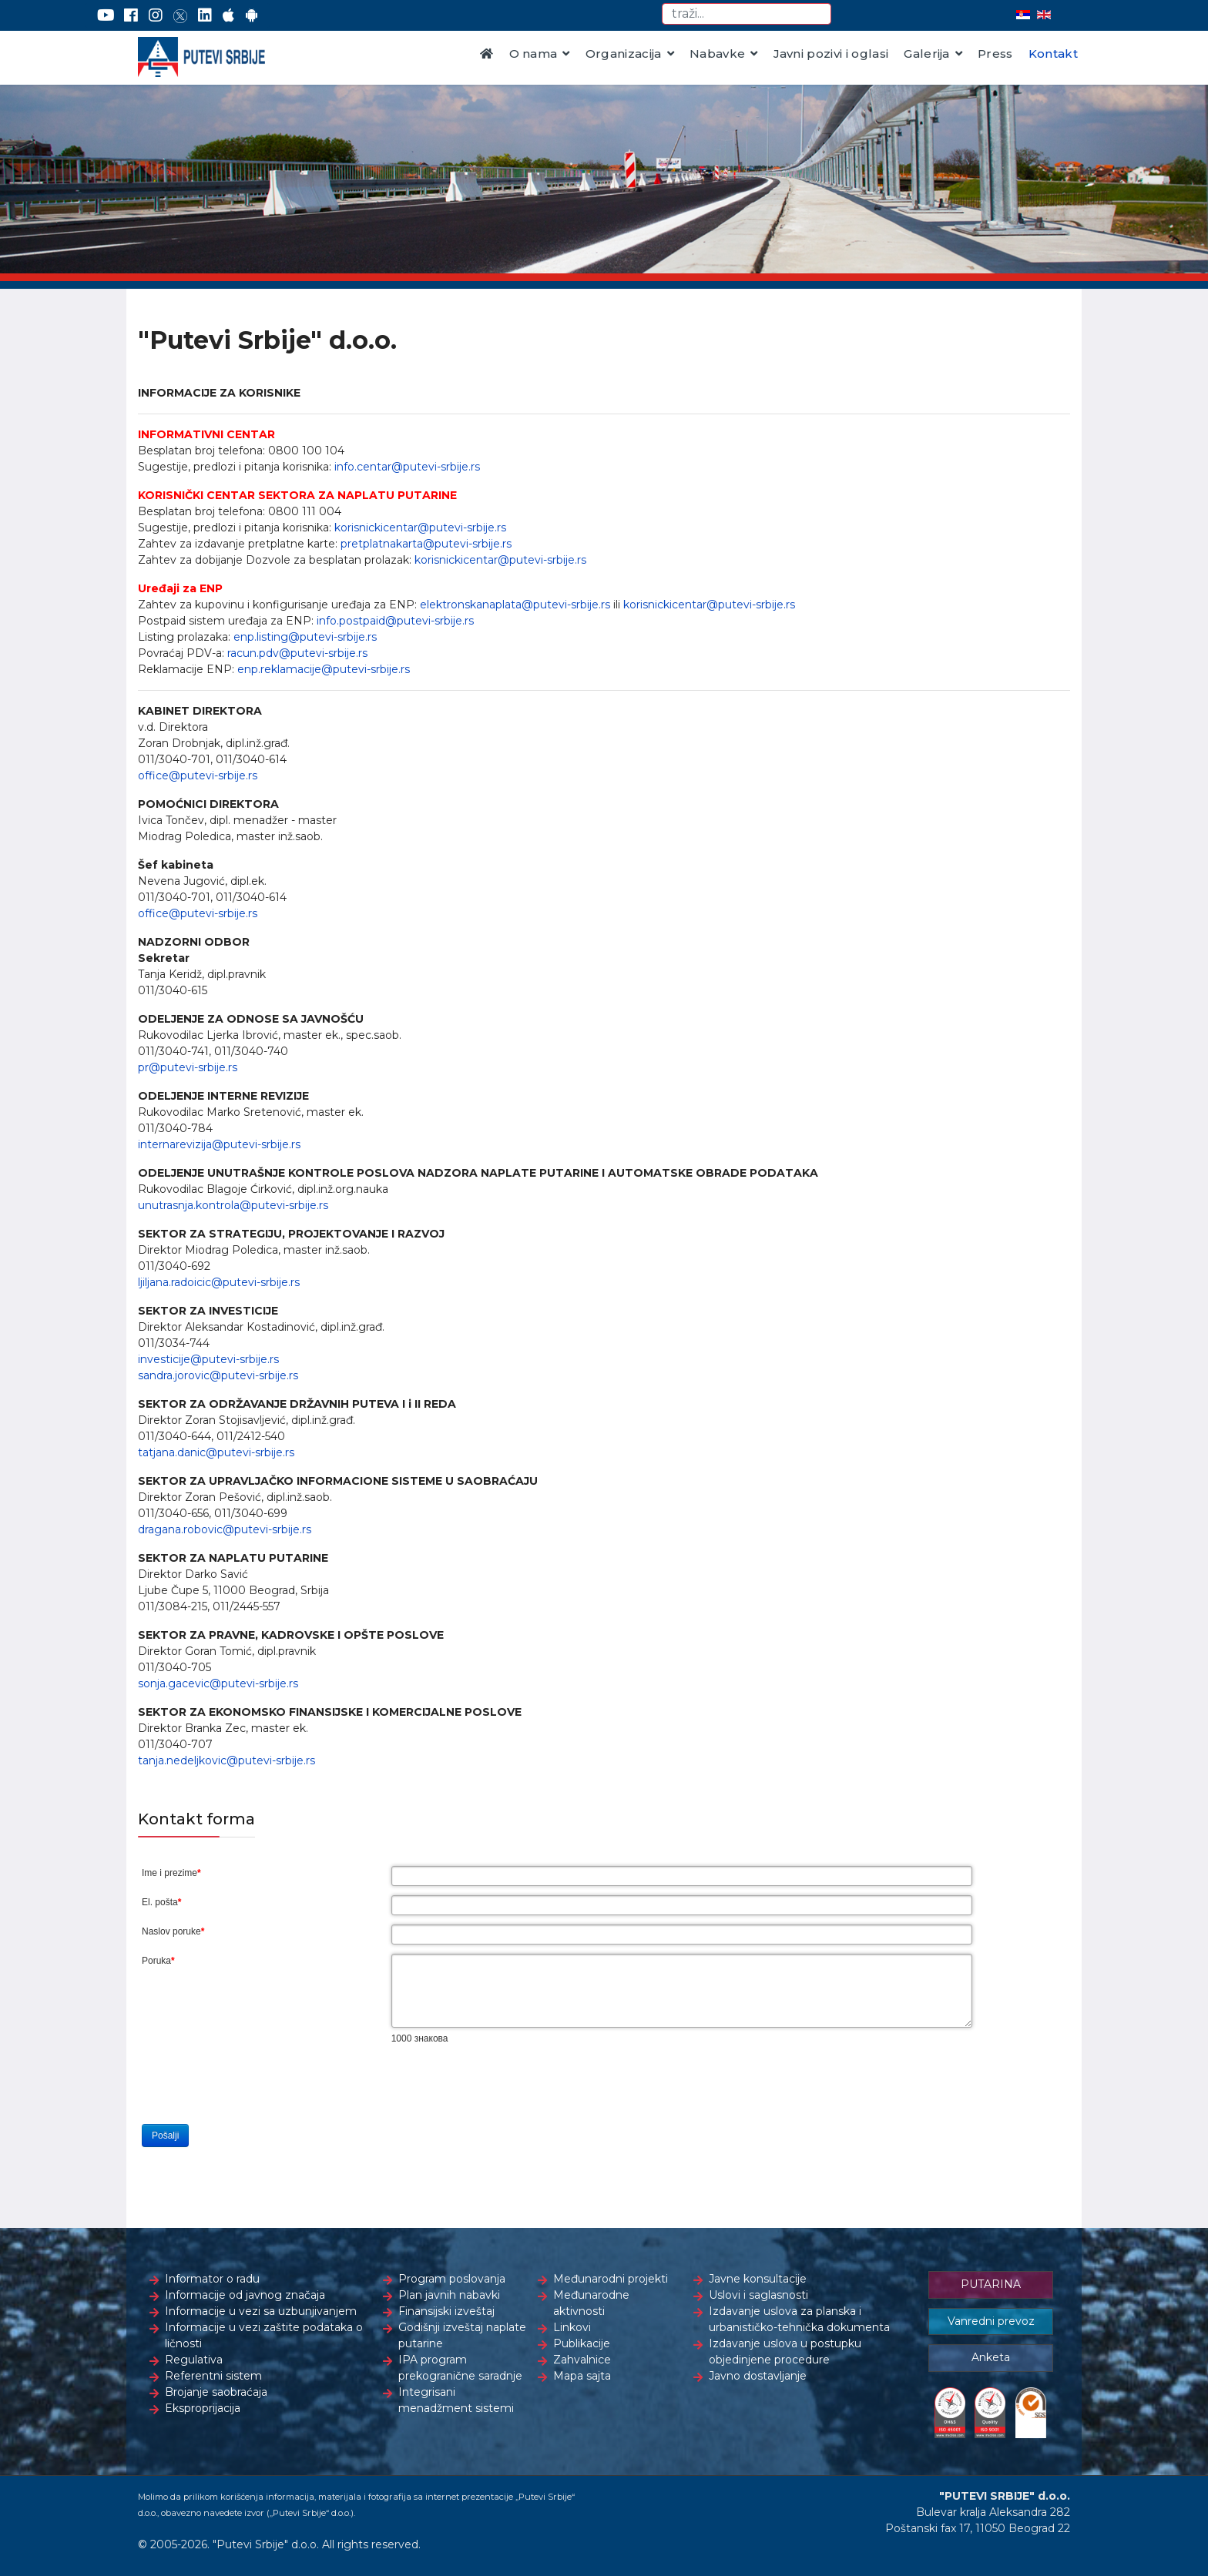 The width and height of the screenshot is (1208, 2576). What do you see at coordinates (449, 2295) in the screenshot?
I see `Plan javnih nabavki` at bounding box center [449, 2295].